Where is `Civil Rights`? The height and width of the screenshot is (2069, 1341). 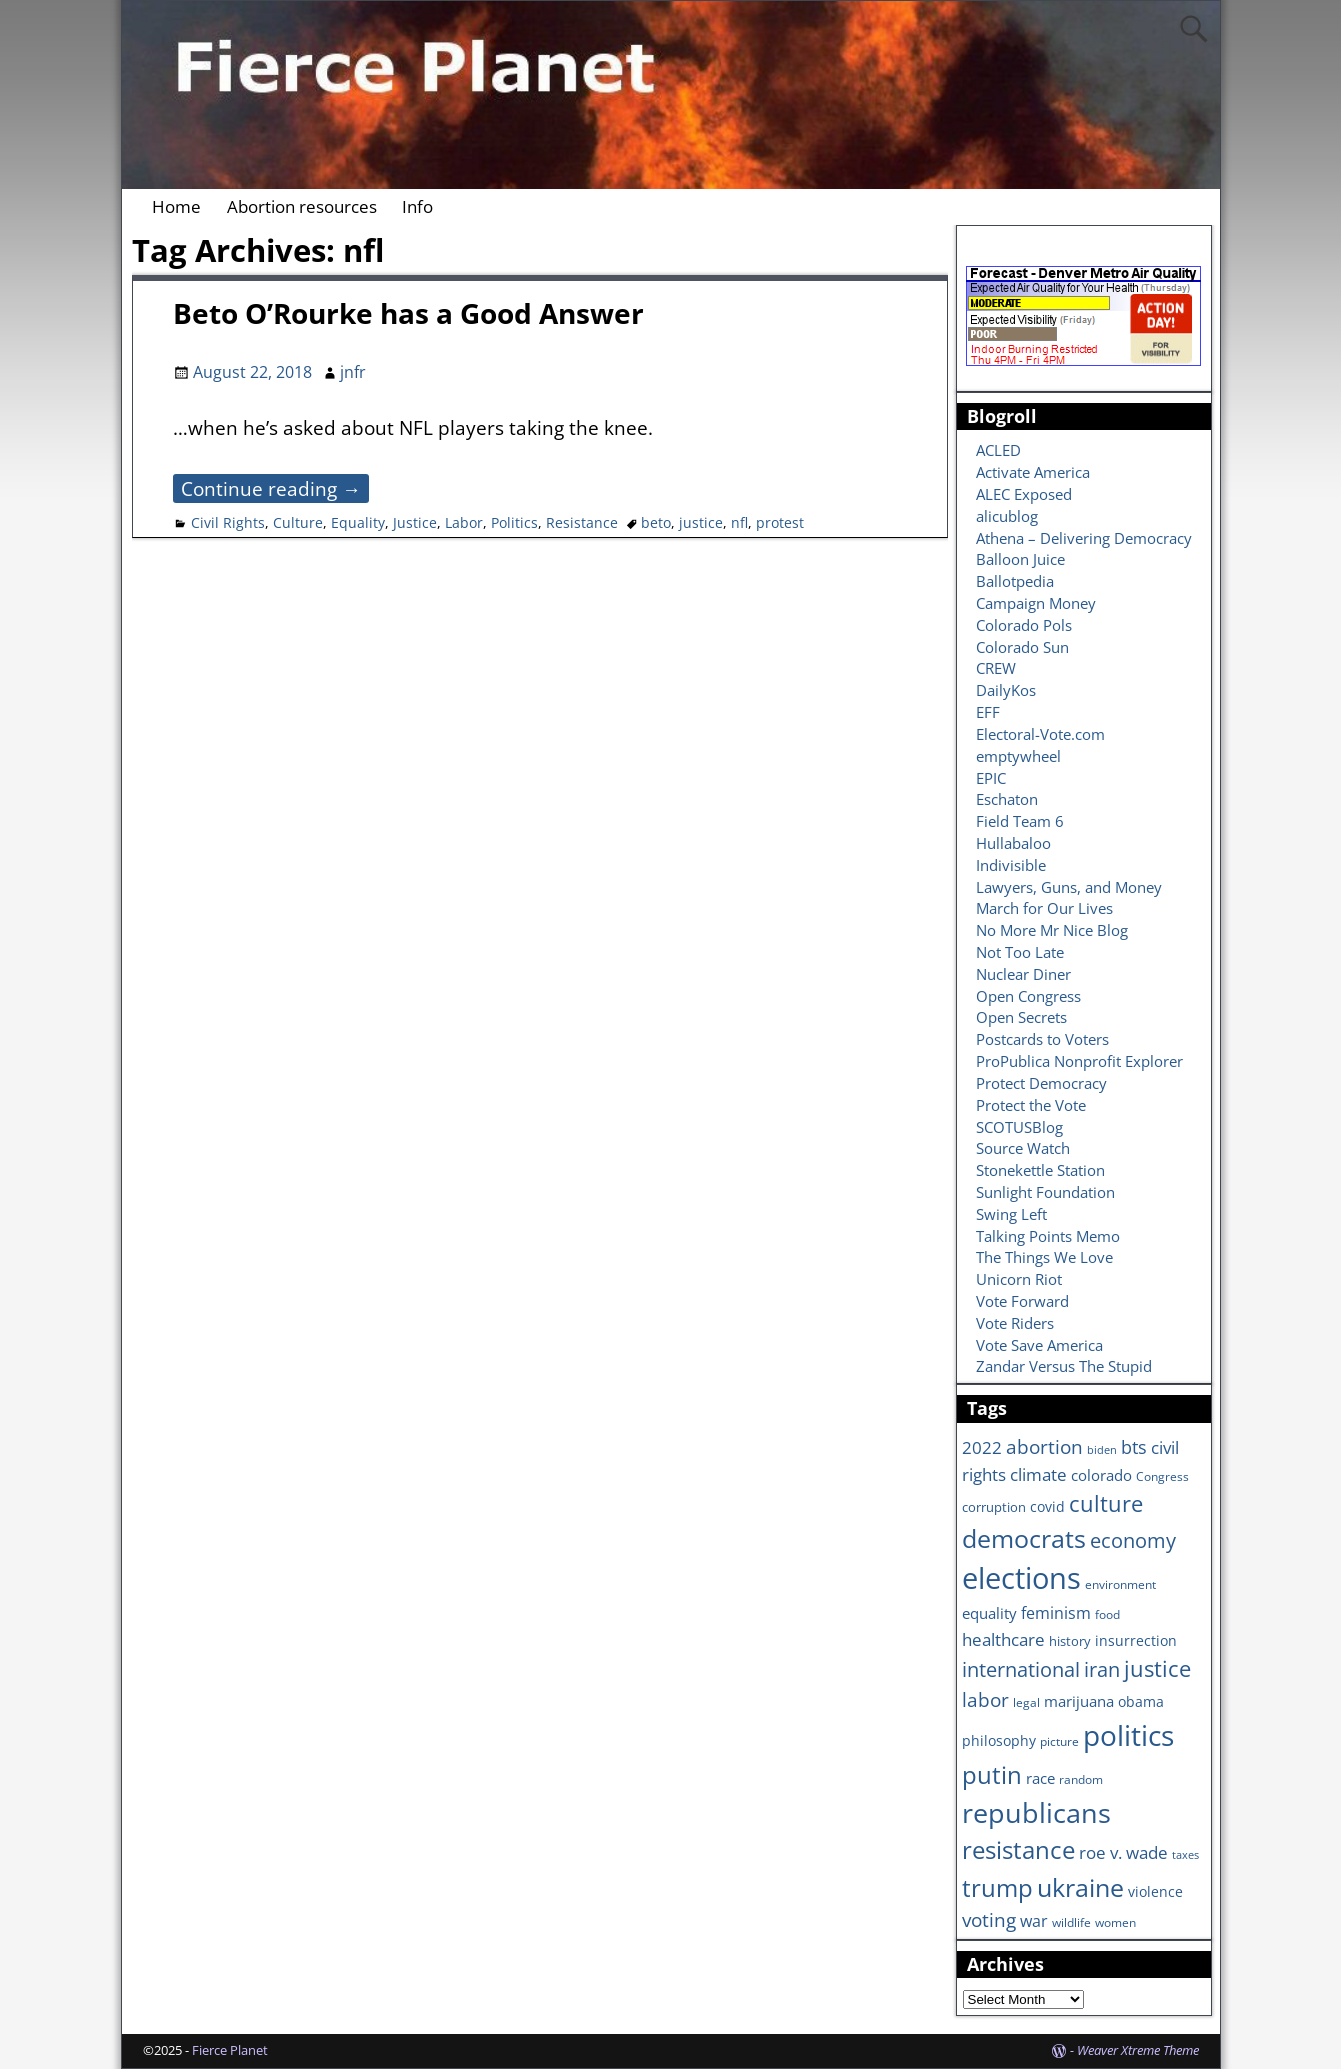
Civil Rights is located at coordinates (228, 522).